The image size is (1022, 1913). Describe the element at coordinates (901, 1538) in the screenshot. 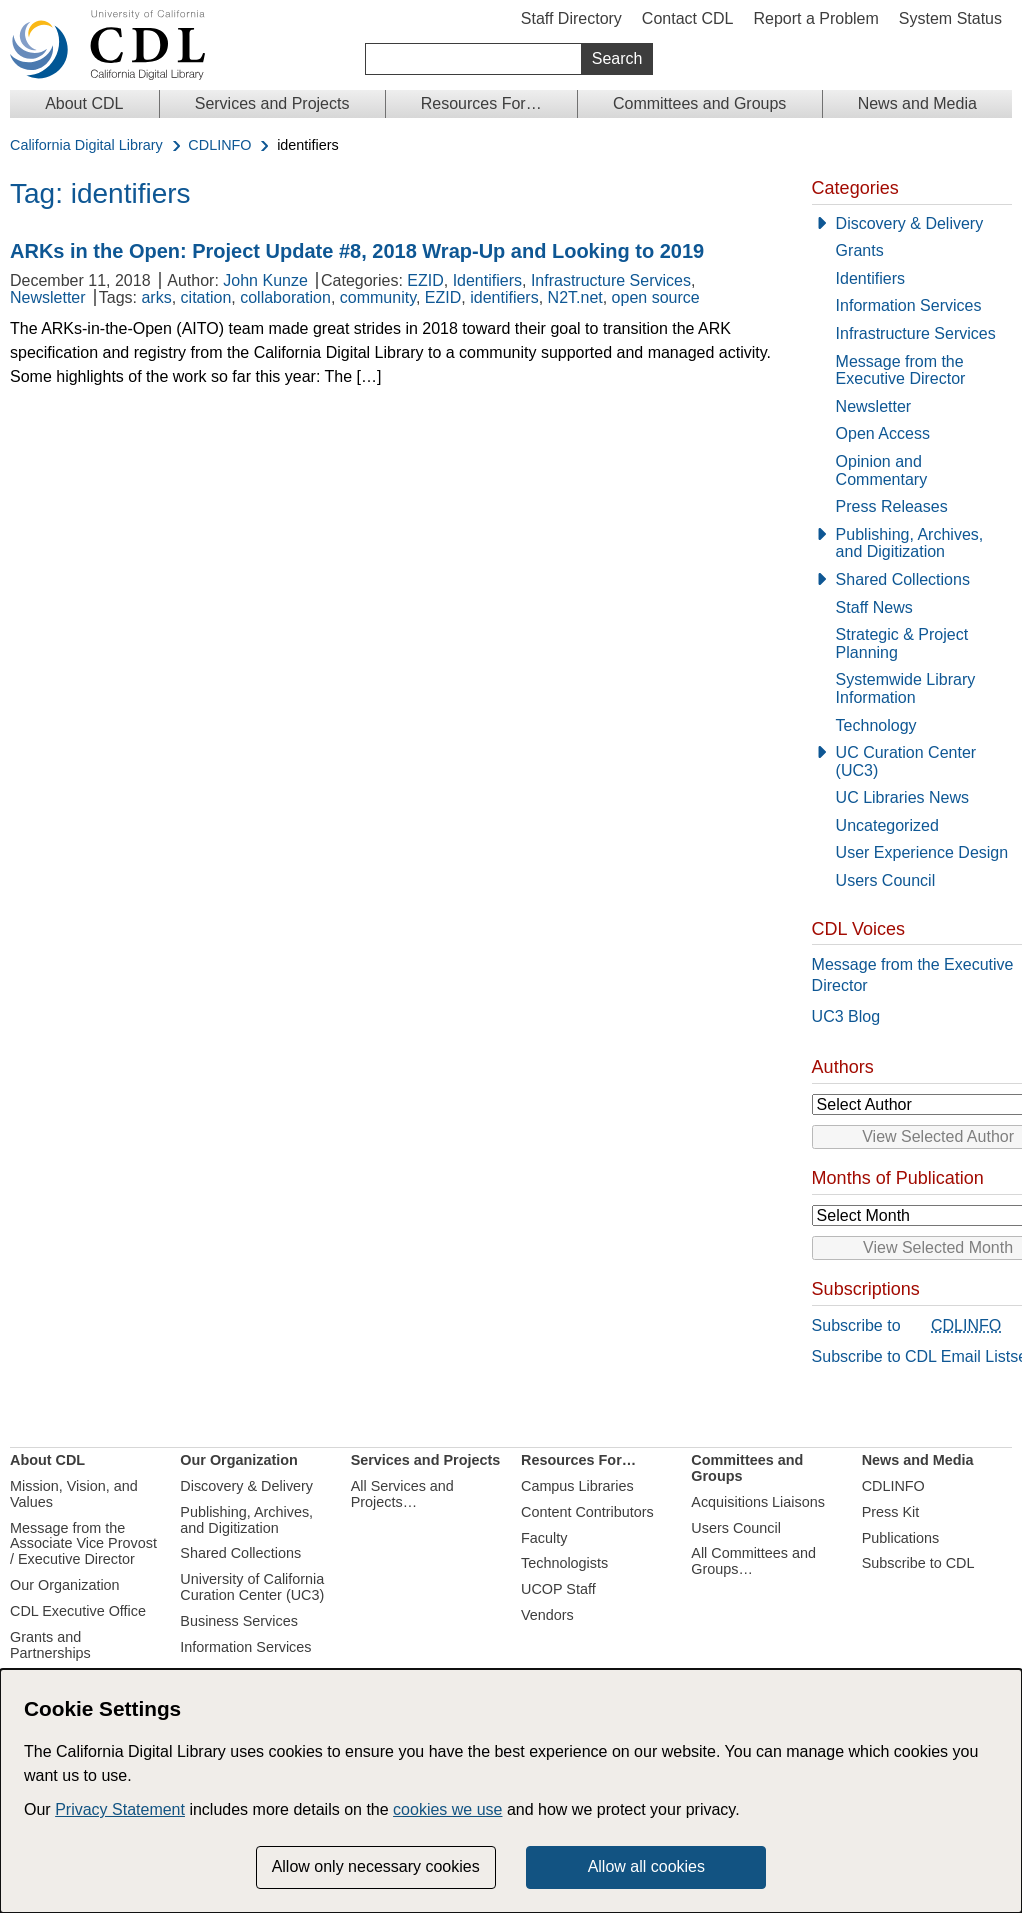

I see `Publications` at that location.